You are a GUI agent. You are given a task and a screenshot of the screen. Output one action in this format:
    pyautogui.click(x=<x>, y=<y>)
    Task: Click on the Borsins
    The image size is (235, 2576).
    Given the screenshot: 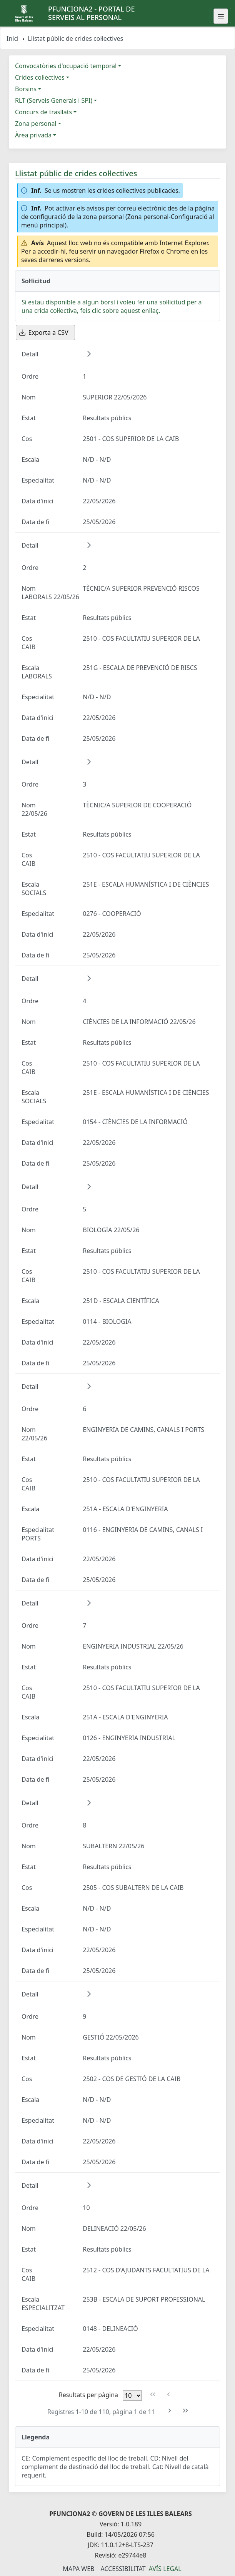 What is the action you would take?
    pyautogui.click(x=26, y=89)
    